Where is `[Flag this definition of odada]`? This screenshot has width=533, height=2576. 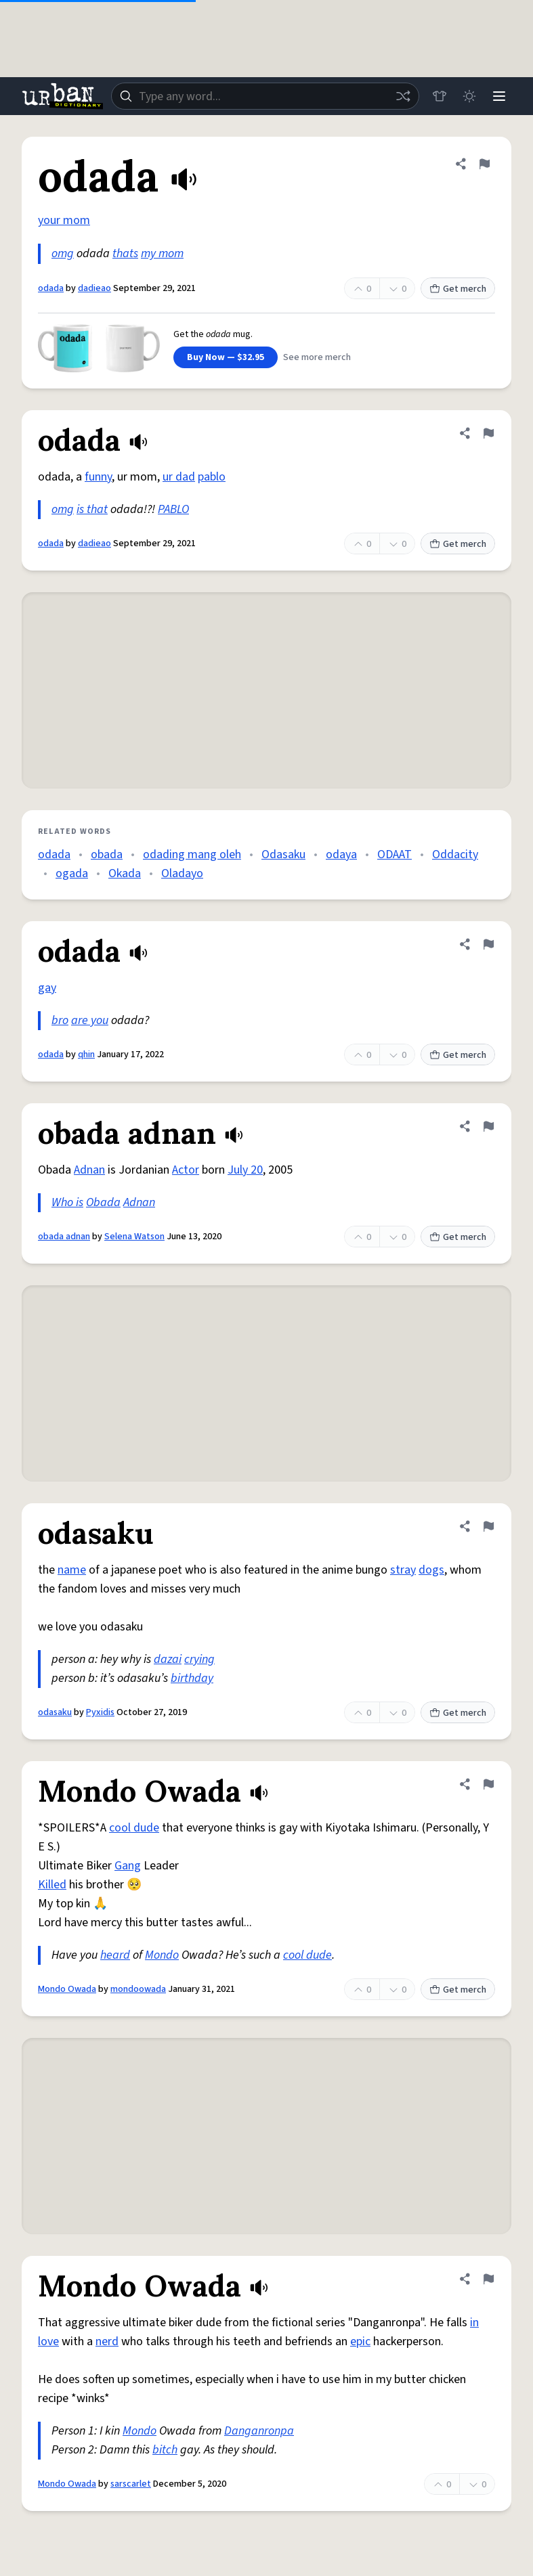 [Flag this definition of odada] is located at coordinates (484, 164).